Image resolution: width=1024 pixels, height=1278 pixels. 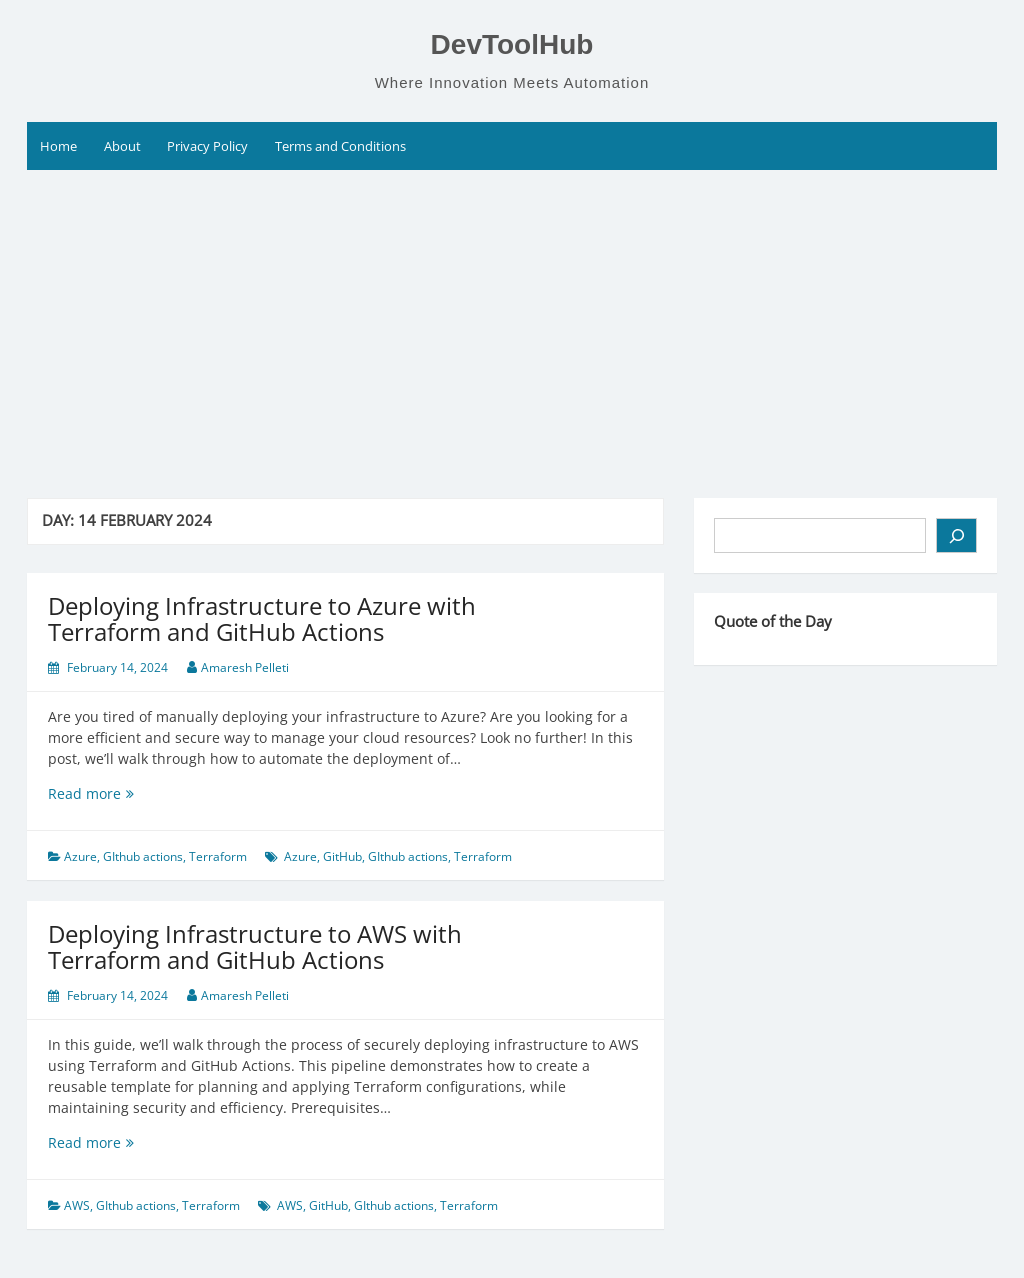 What do you see at coordinates (218, 856) in the screenshot?
I see `Terraform` at bounding box center [218, 856].